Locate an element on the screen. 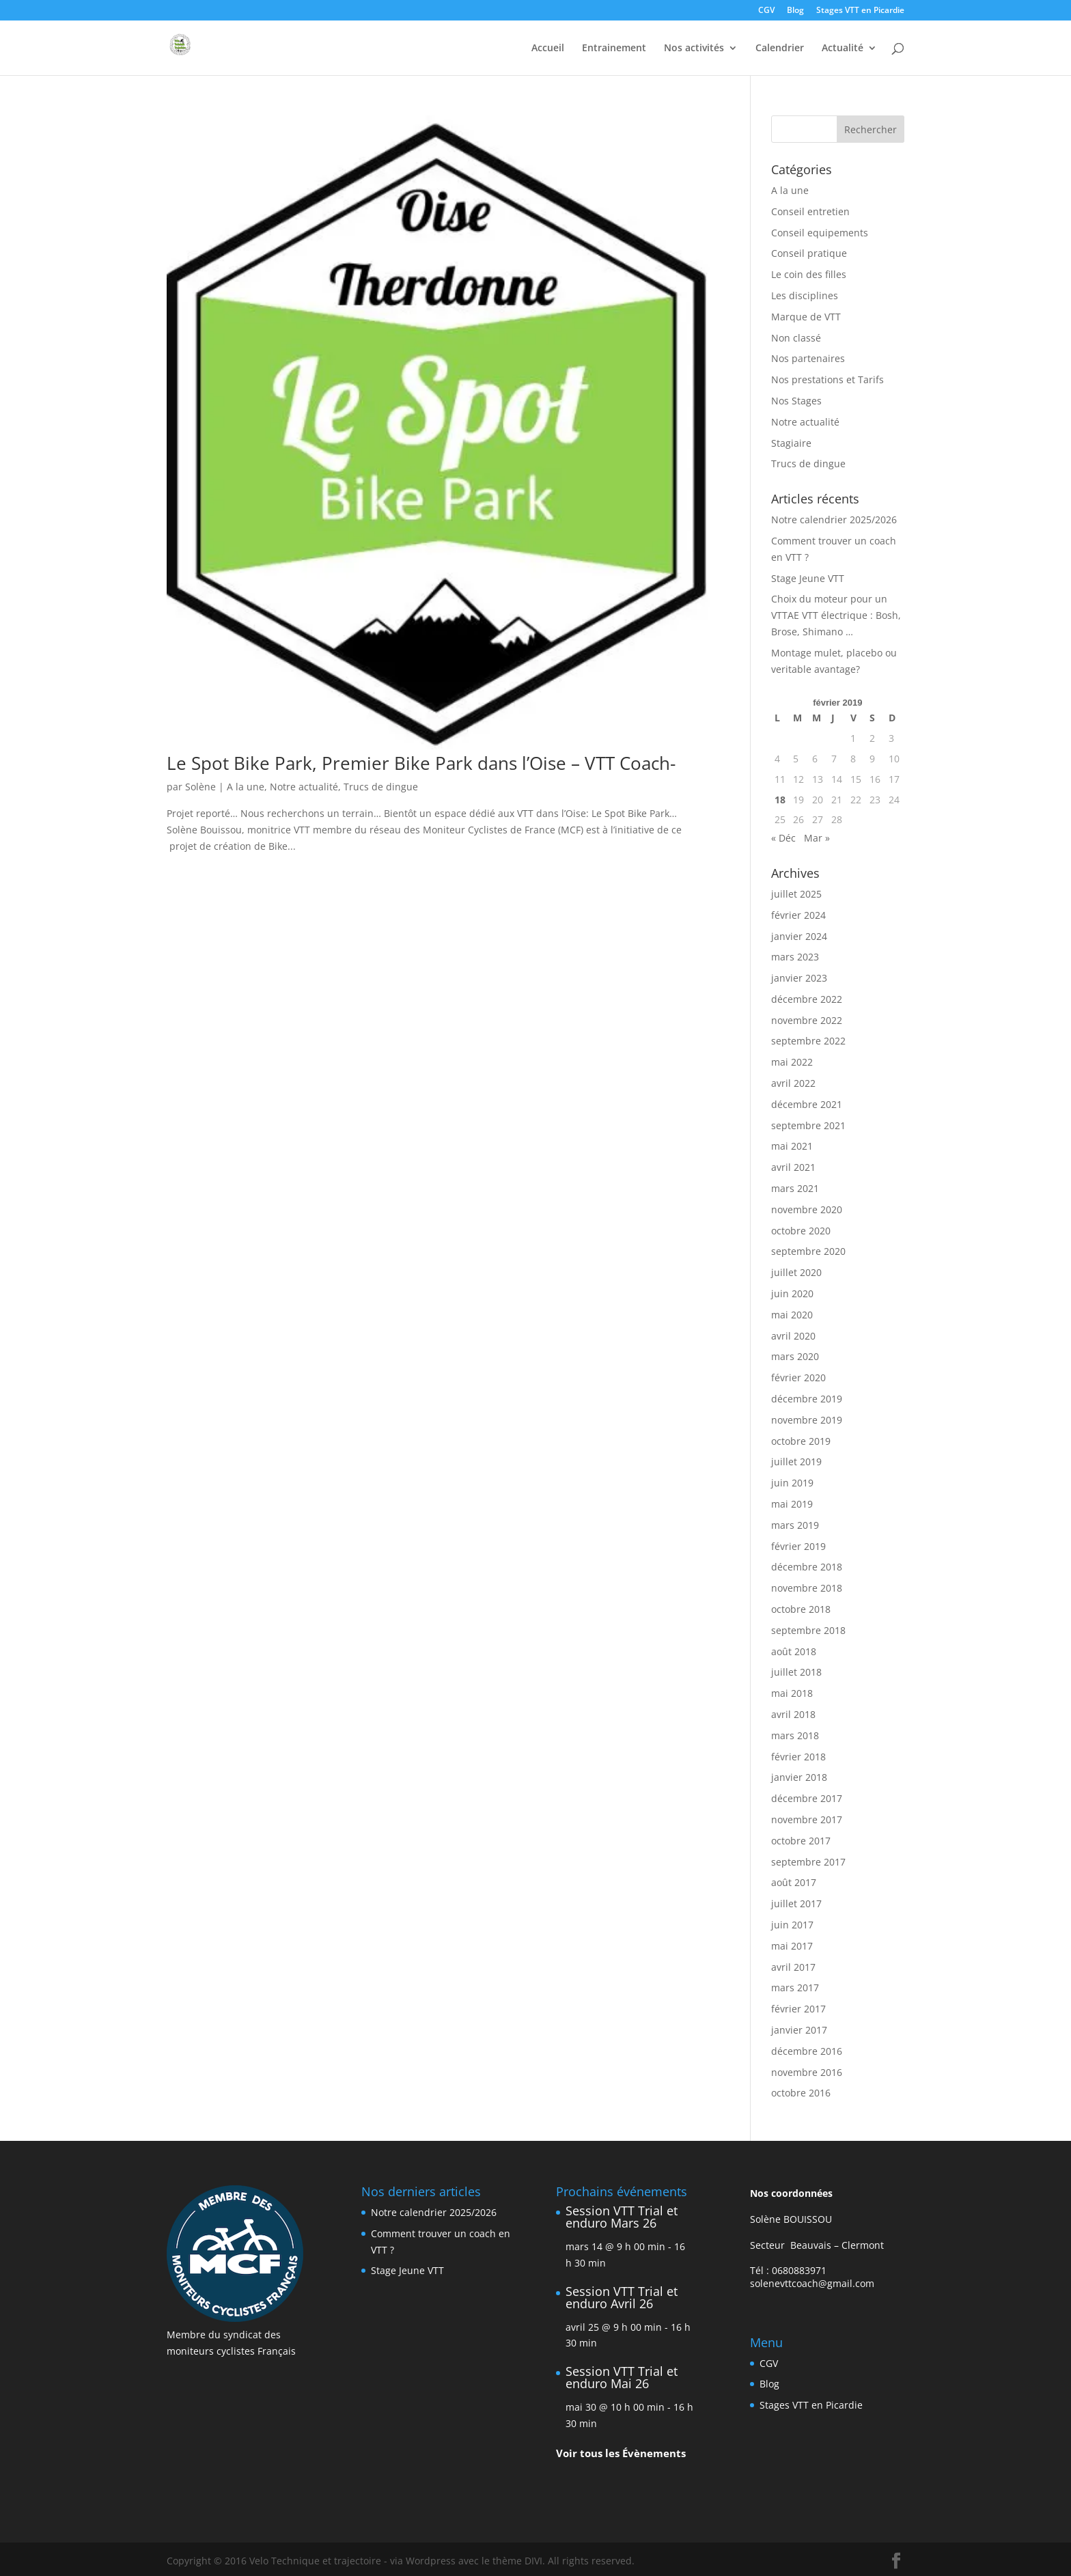 The height and width of the screenshot is (2576, 1071). Conseil entretien is located at coordinates (810, 211).